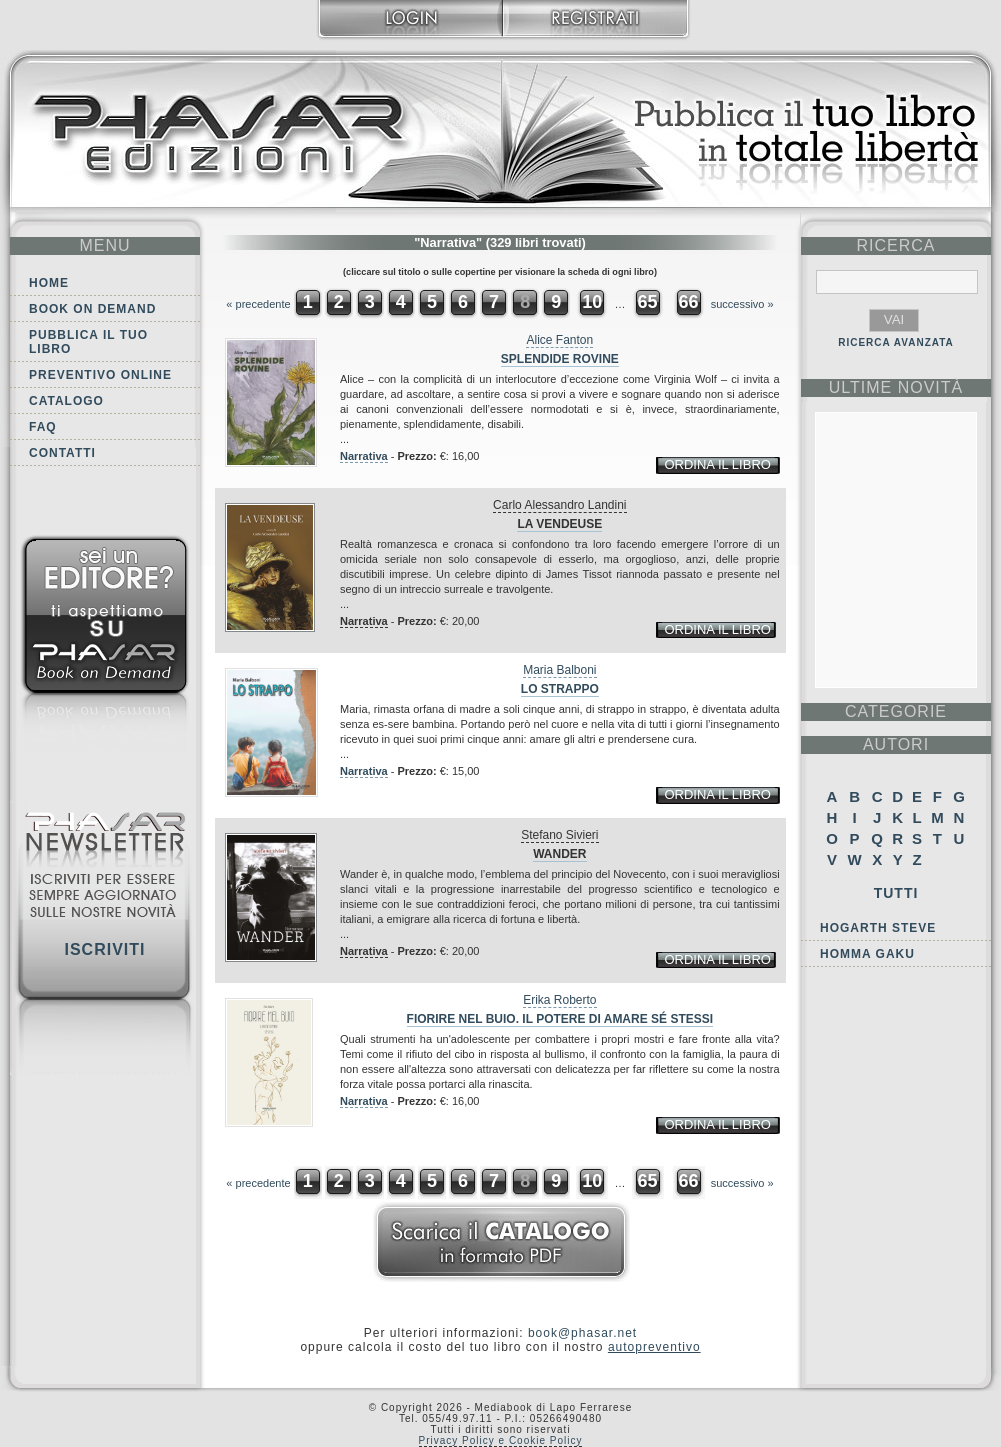  What do you see at coordinates (559, 505) in the screenshot?
I see `Carlo Alessandro Landini` at bounding box center [559, 505].